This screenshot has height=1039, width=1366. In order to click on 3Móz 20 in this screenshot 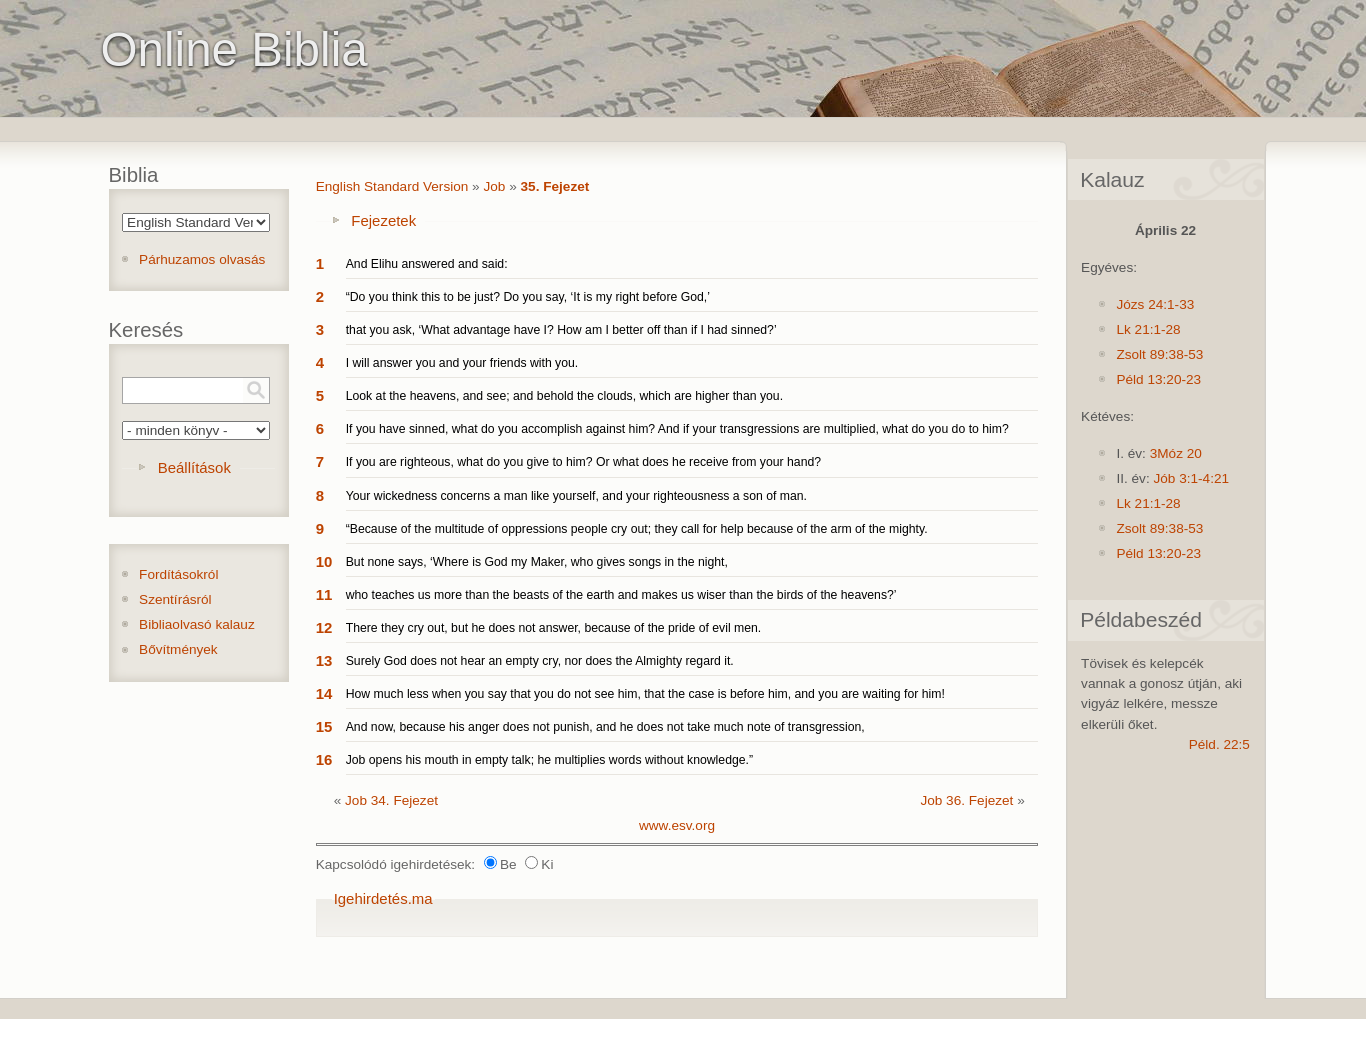, I will do `click(1176, 453)`.